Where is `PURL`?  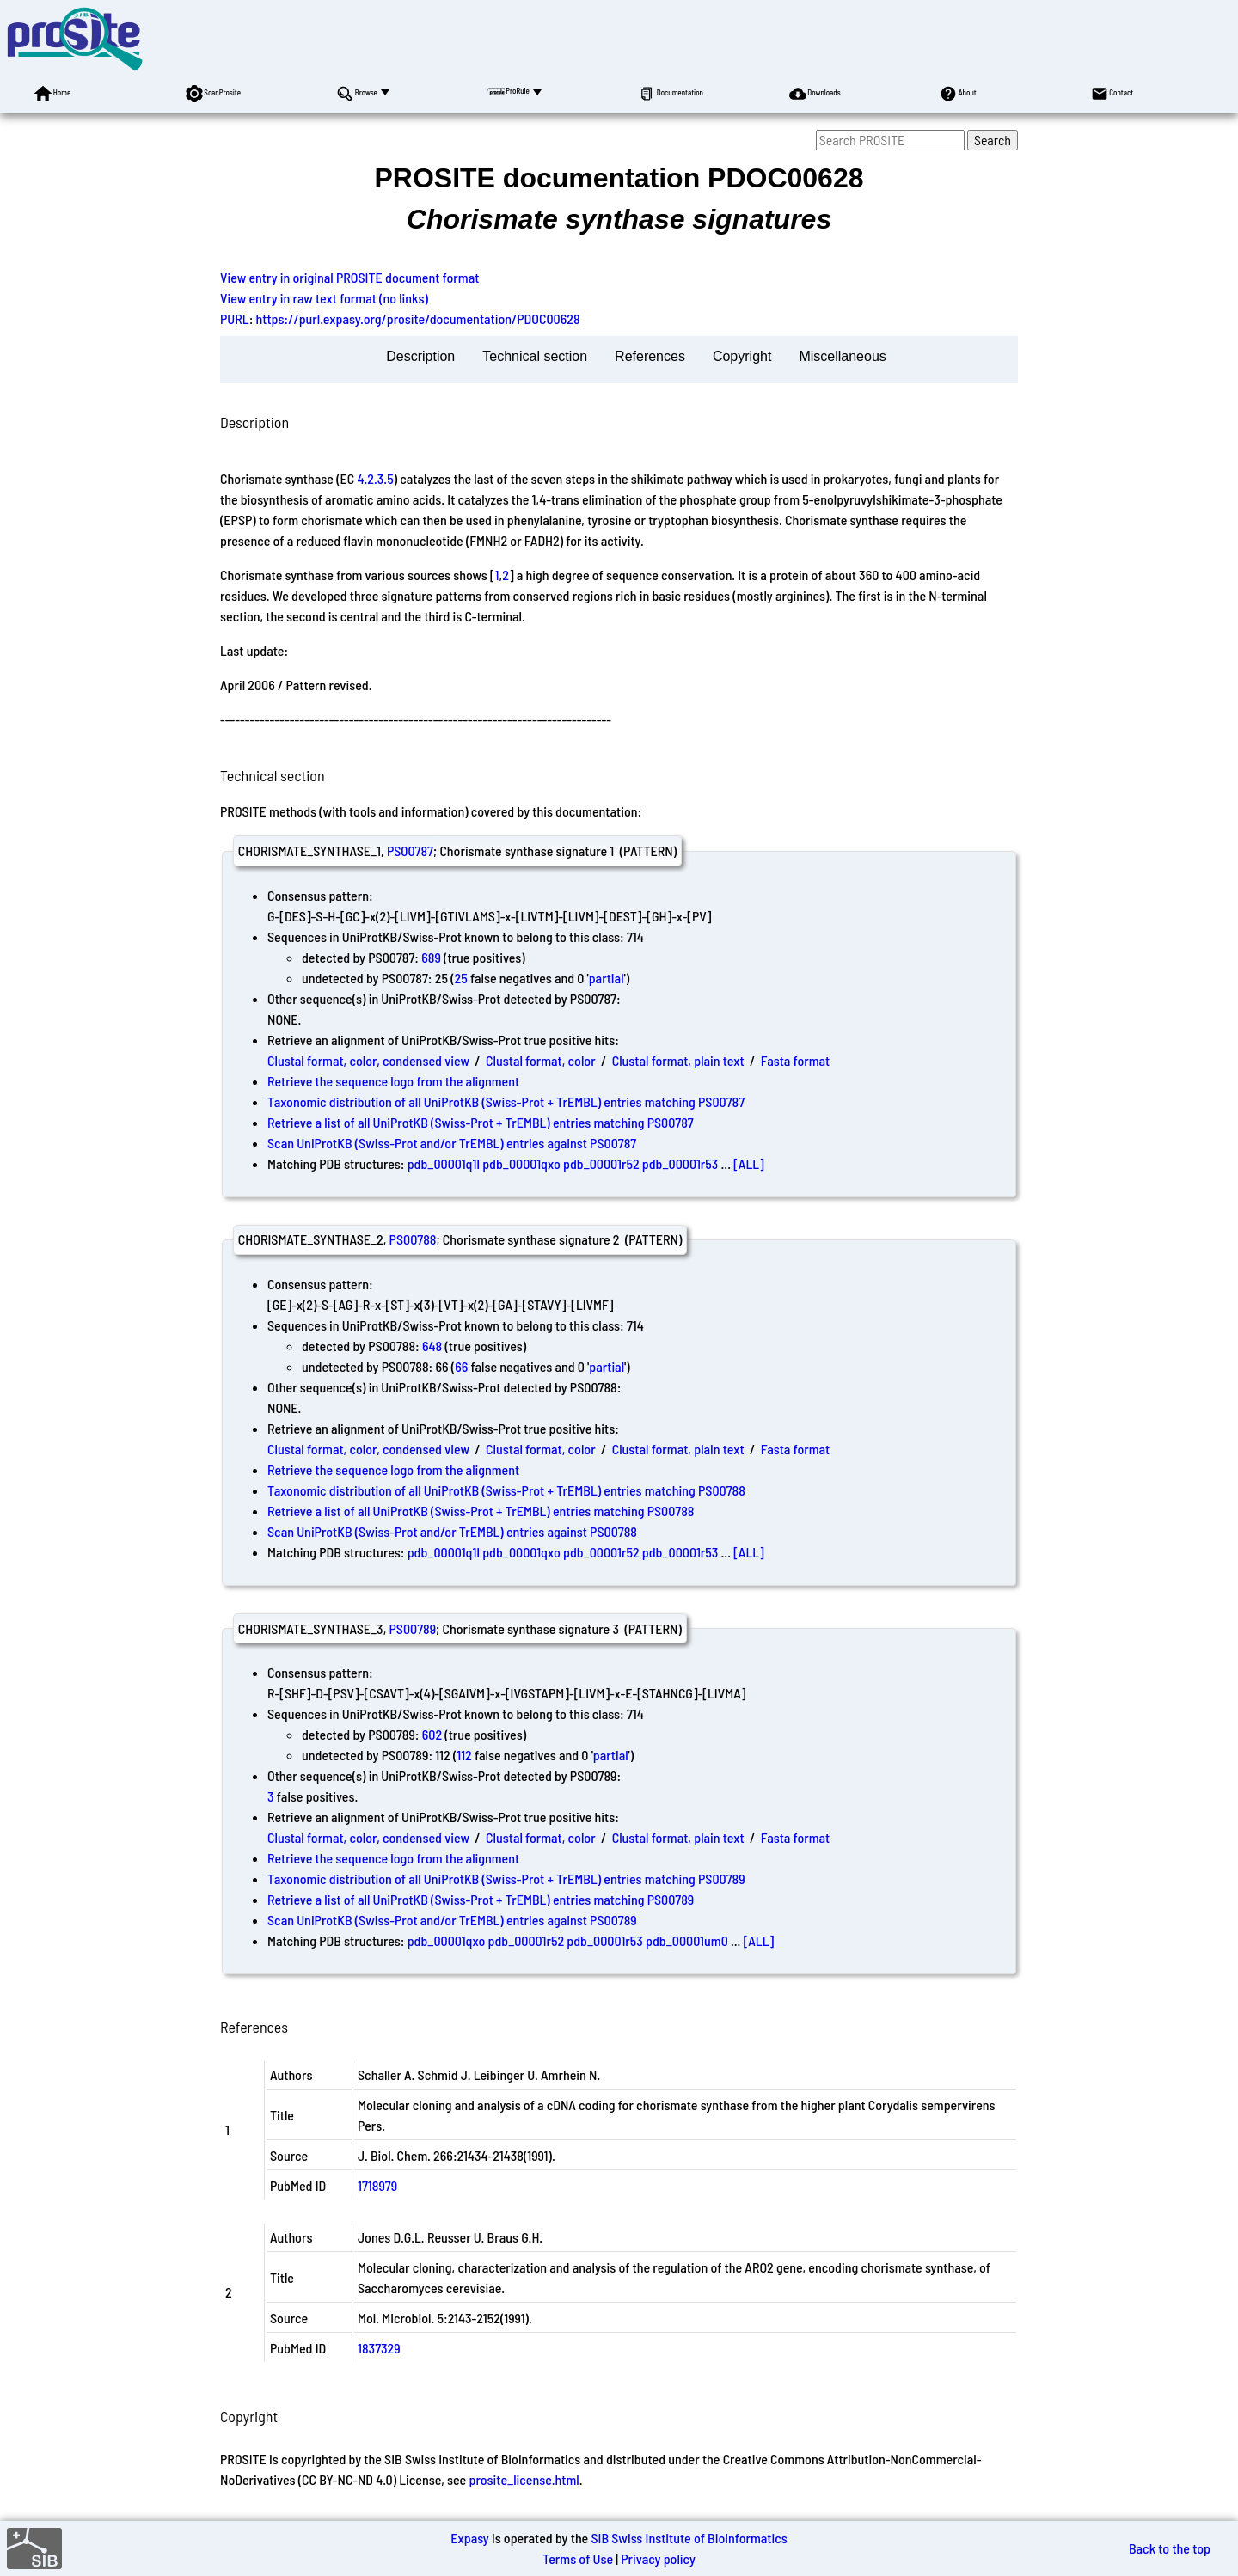
PURL is located at coordinates (234, 318).